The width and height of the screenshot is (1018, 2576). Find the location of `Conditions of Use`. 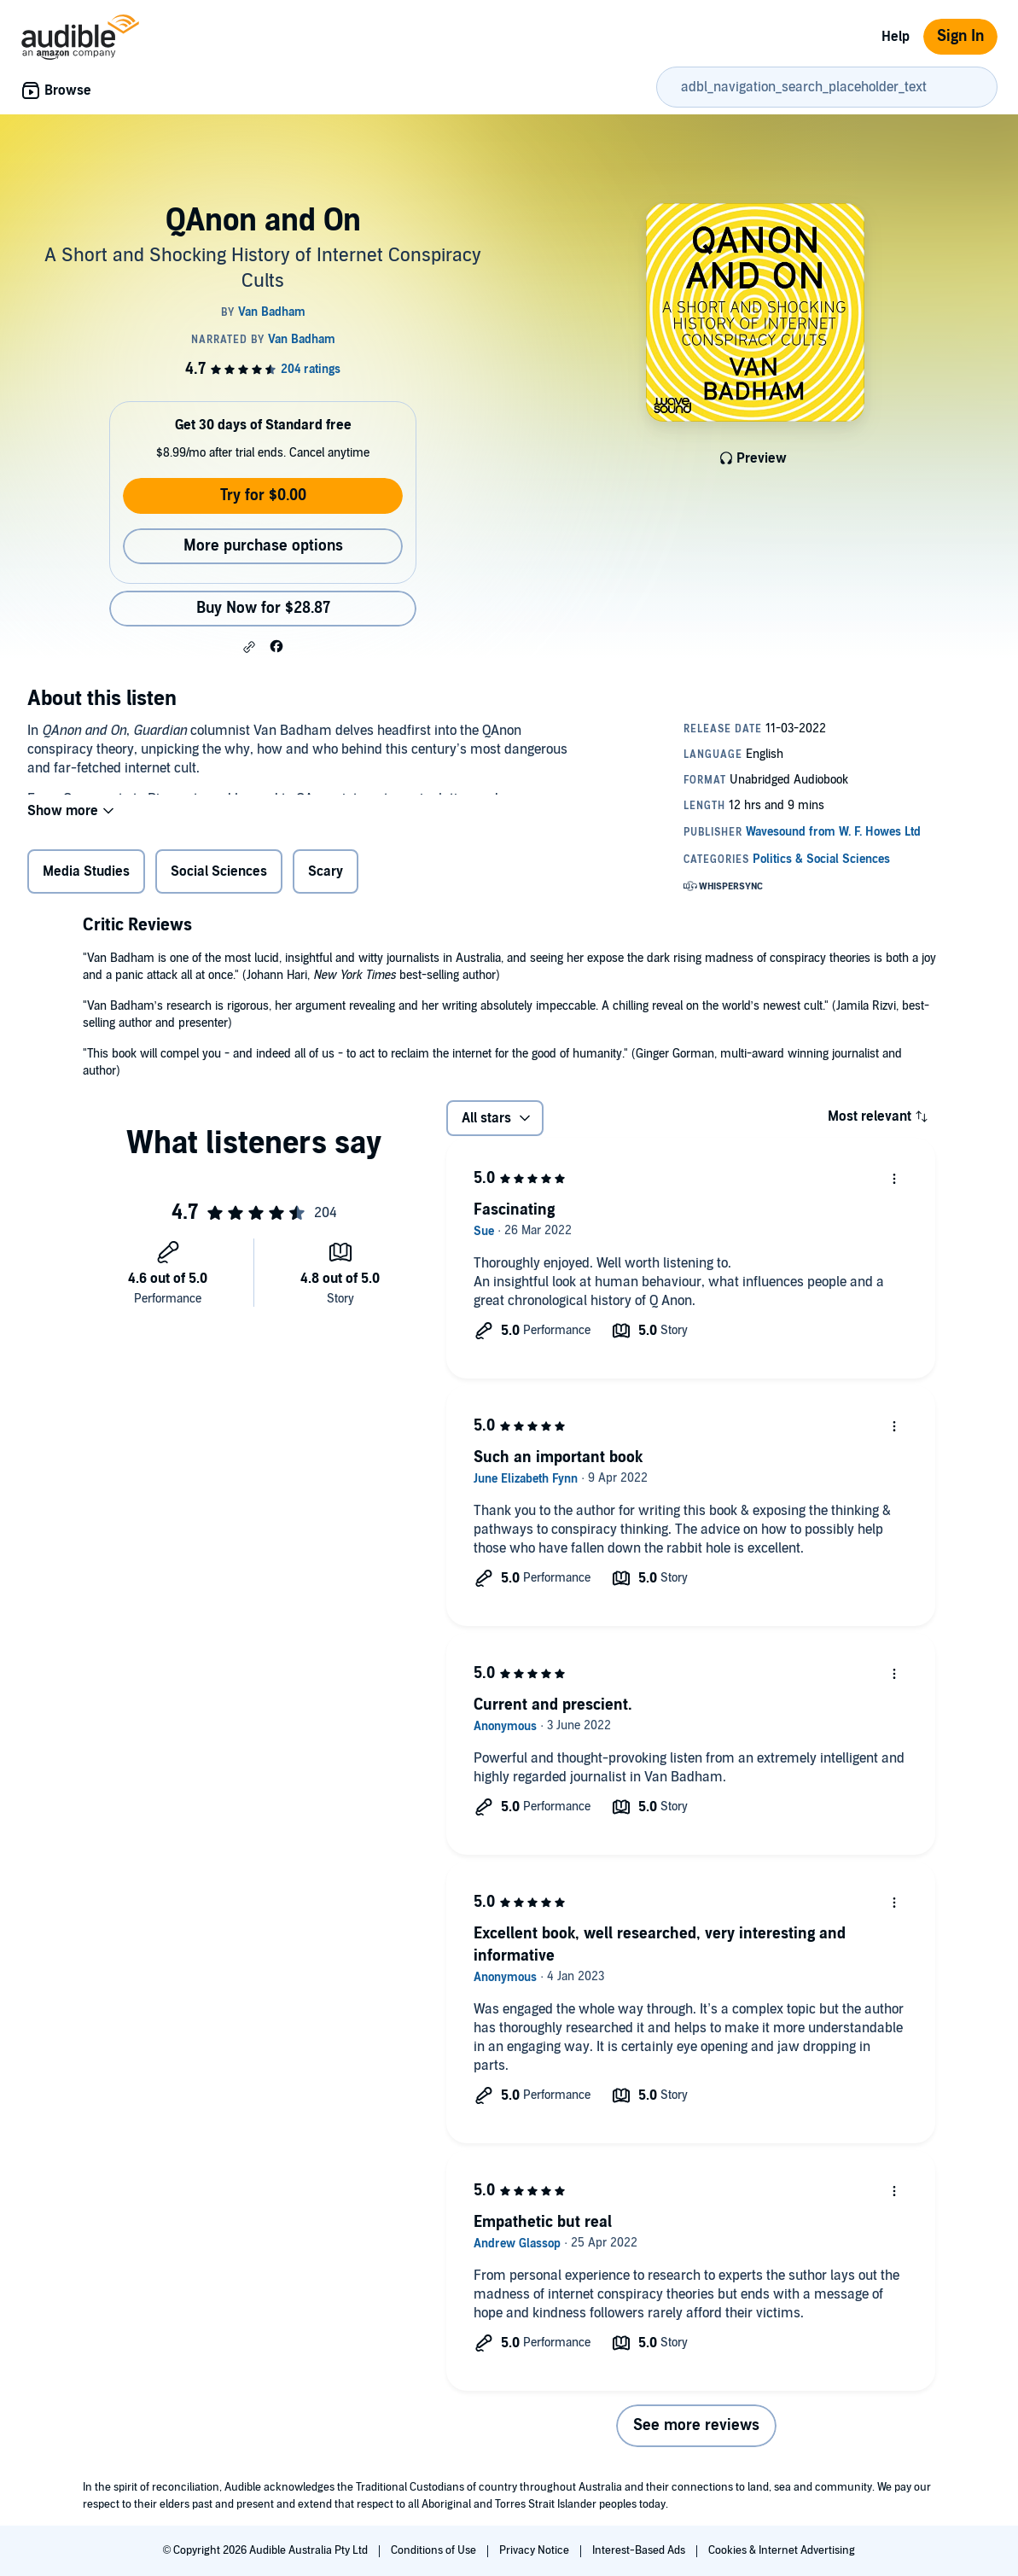

Conditions of Use is located at coordinates (435, 2550).